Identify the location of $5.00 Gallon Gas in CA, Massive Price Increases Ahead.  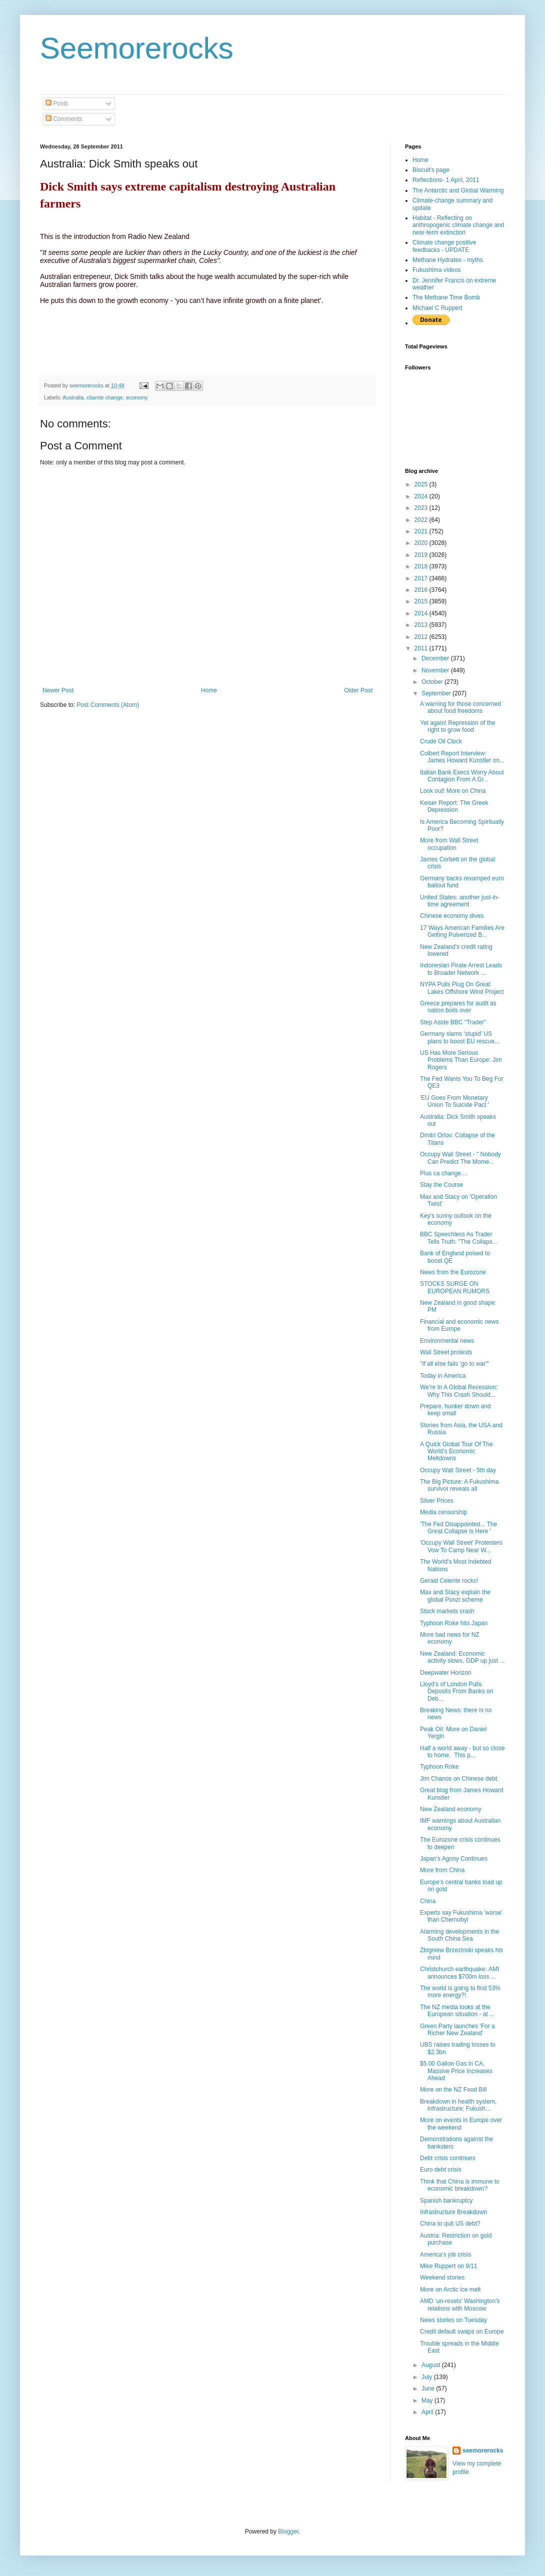
(456, 2071).